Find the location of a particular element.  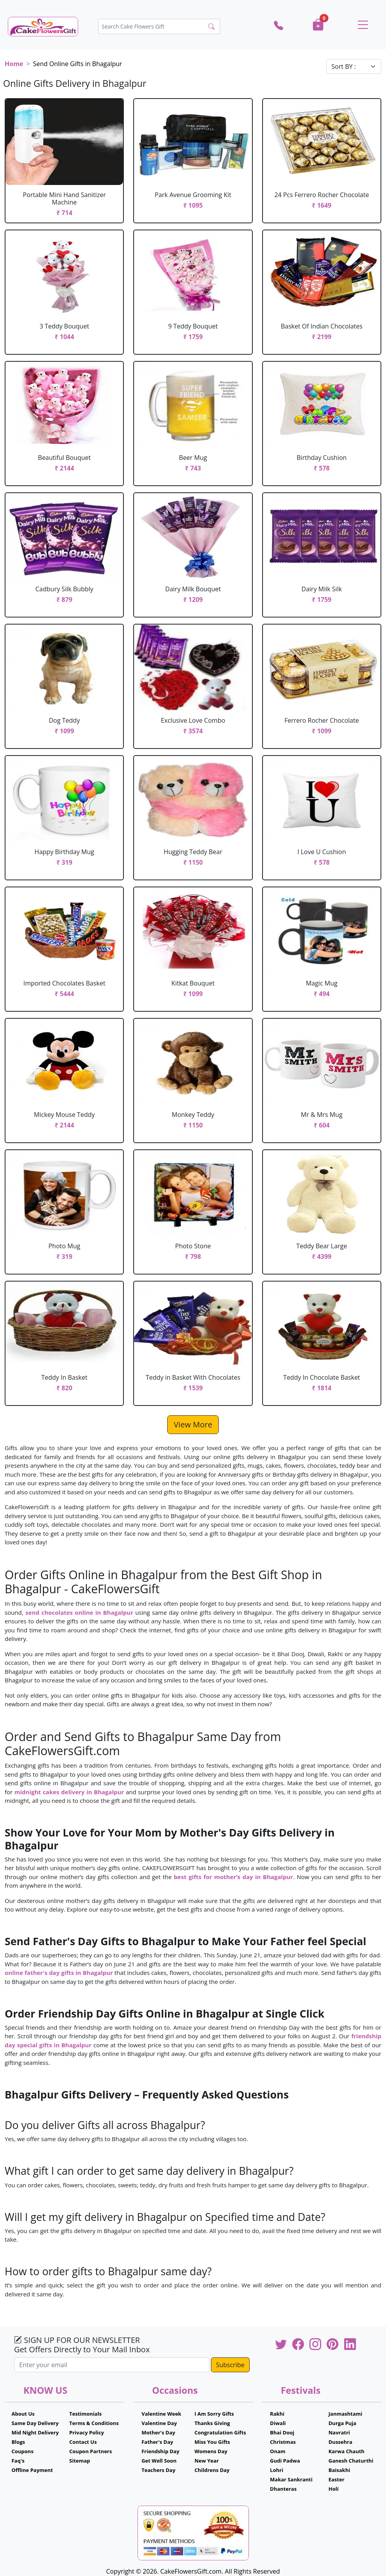

Bhai Dooj is located at coordinates (282, 2432).